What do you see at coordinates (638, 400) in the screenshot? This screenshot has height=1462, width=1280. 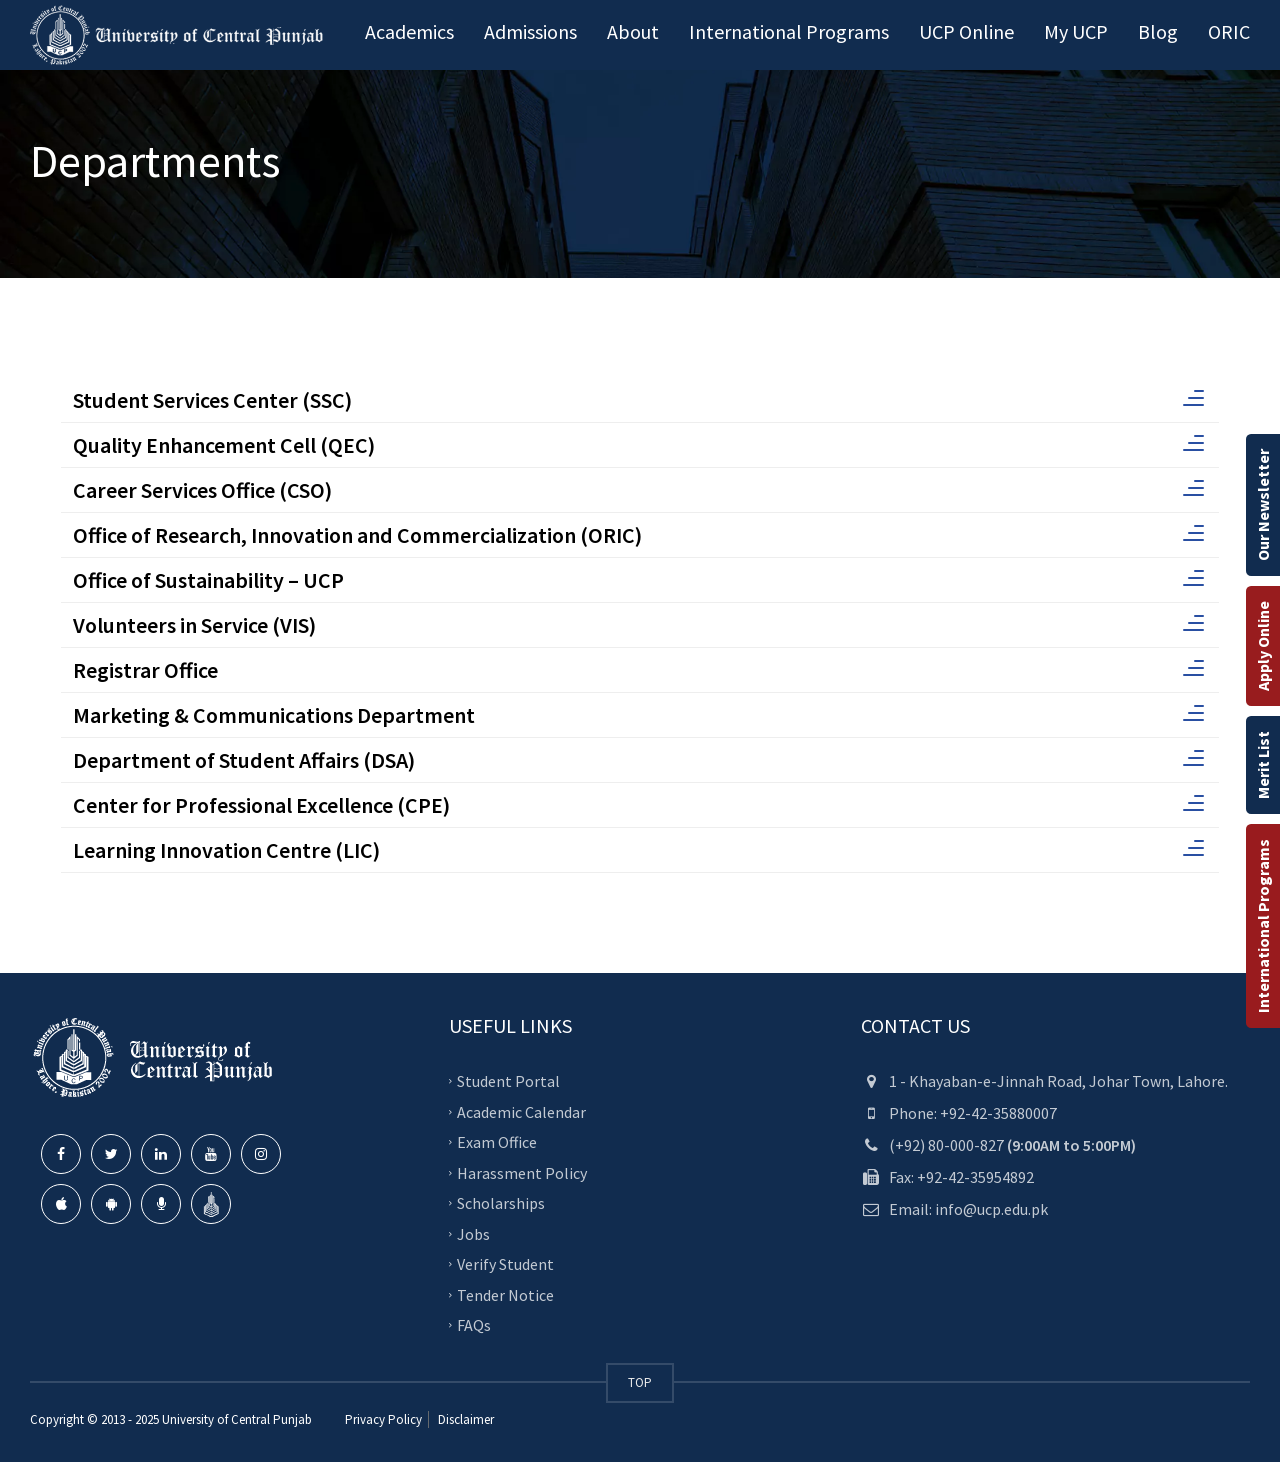 I see `Student Services Center (SSC)` at bounding box center [638, 400].